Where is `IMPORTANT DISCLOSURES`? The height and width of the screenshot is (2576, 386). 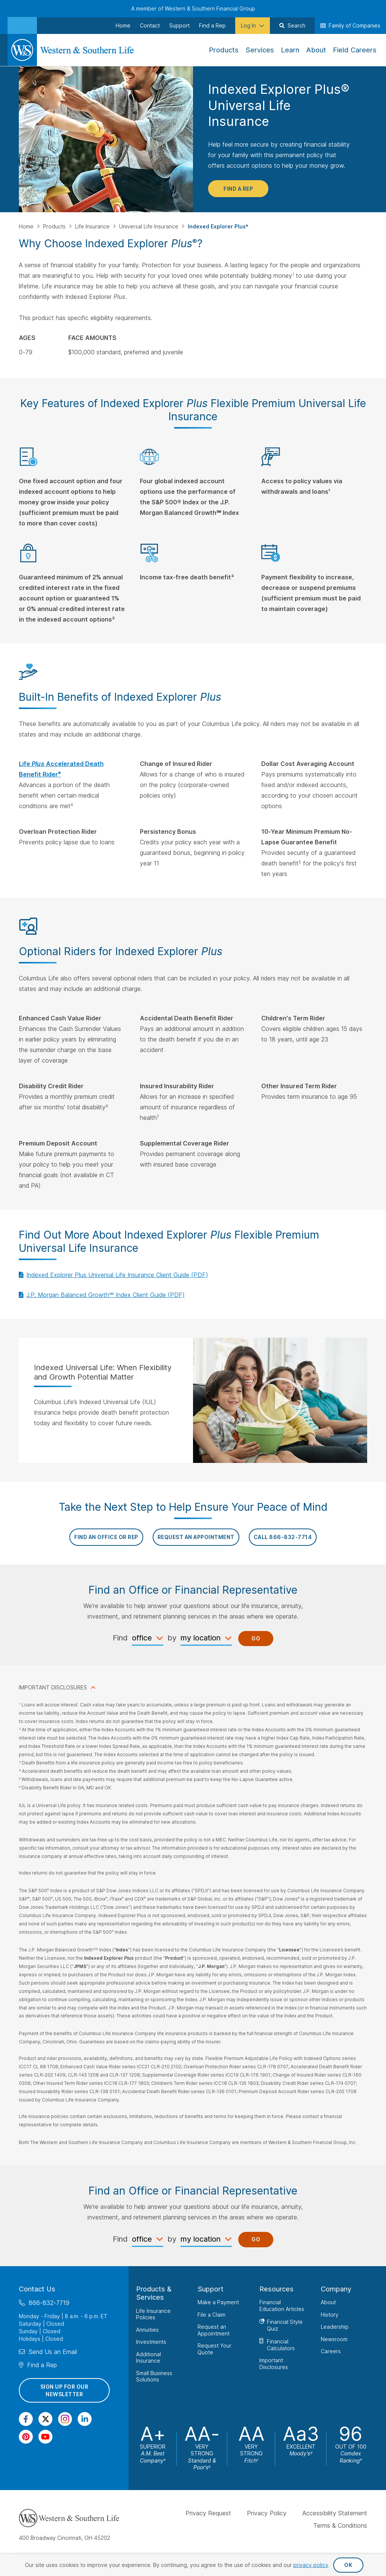
IMPORTANT DISCLOSURES is located at coordinates (53, 1687).